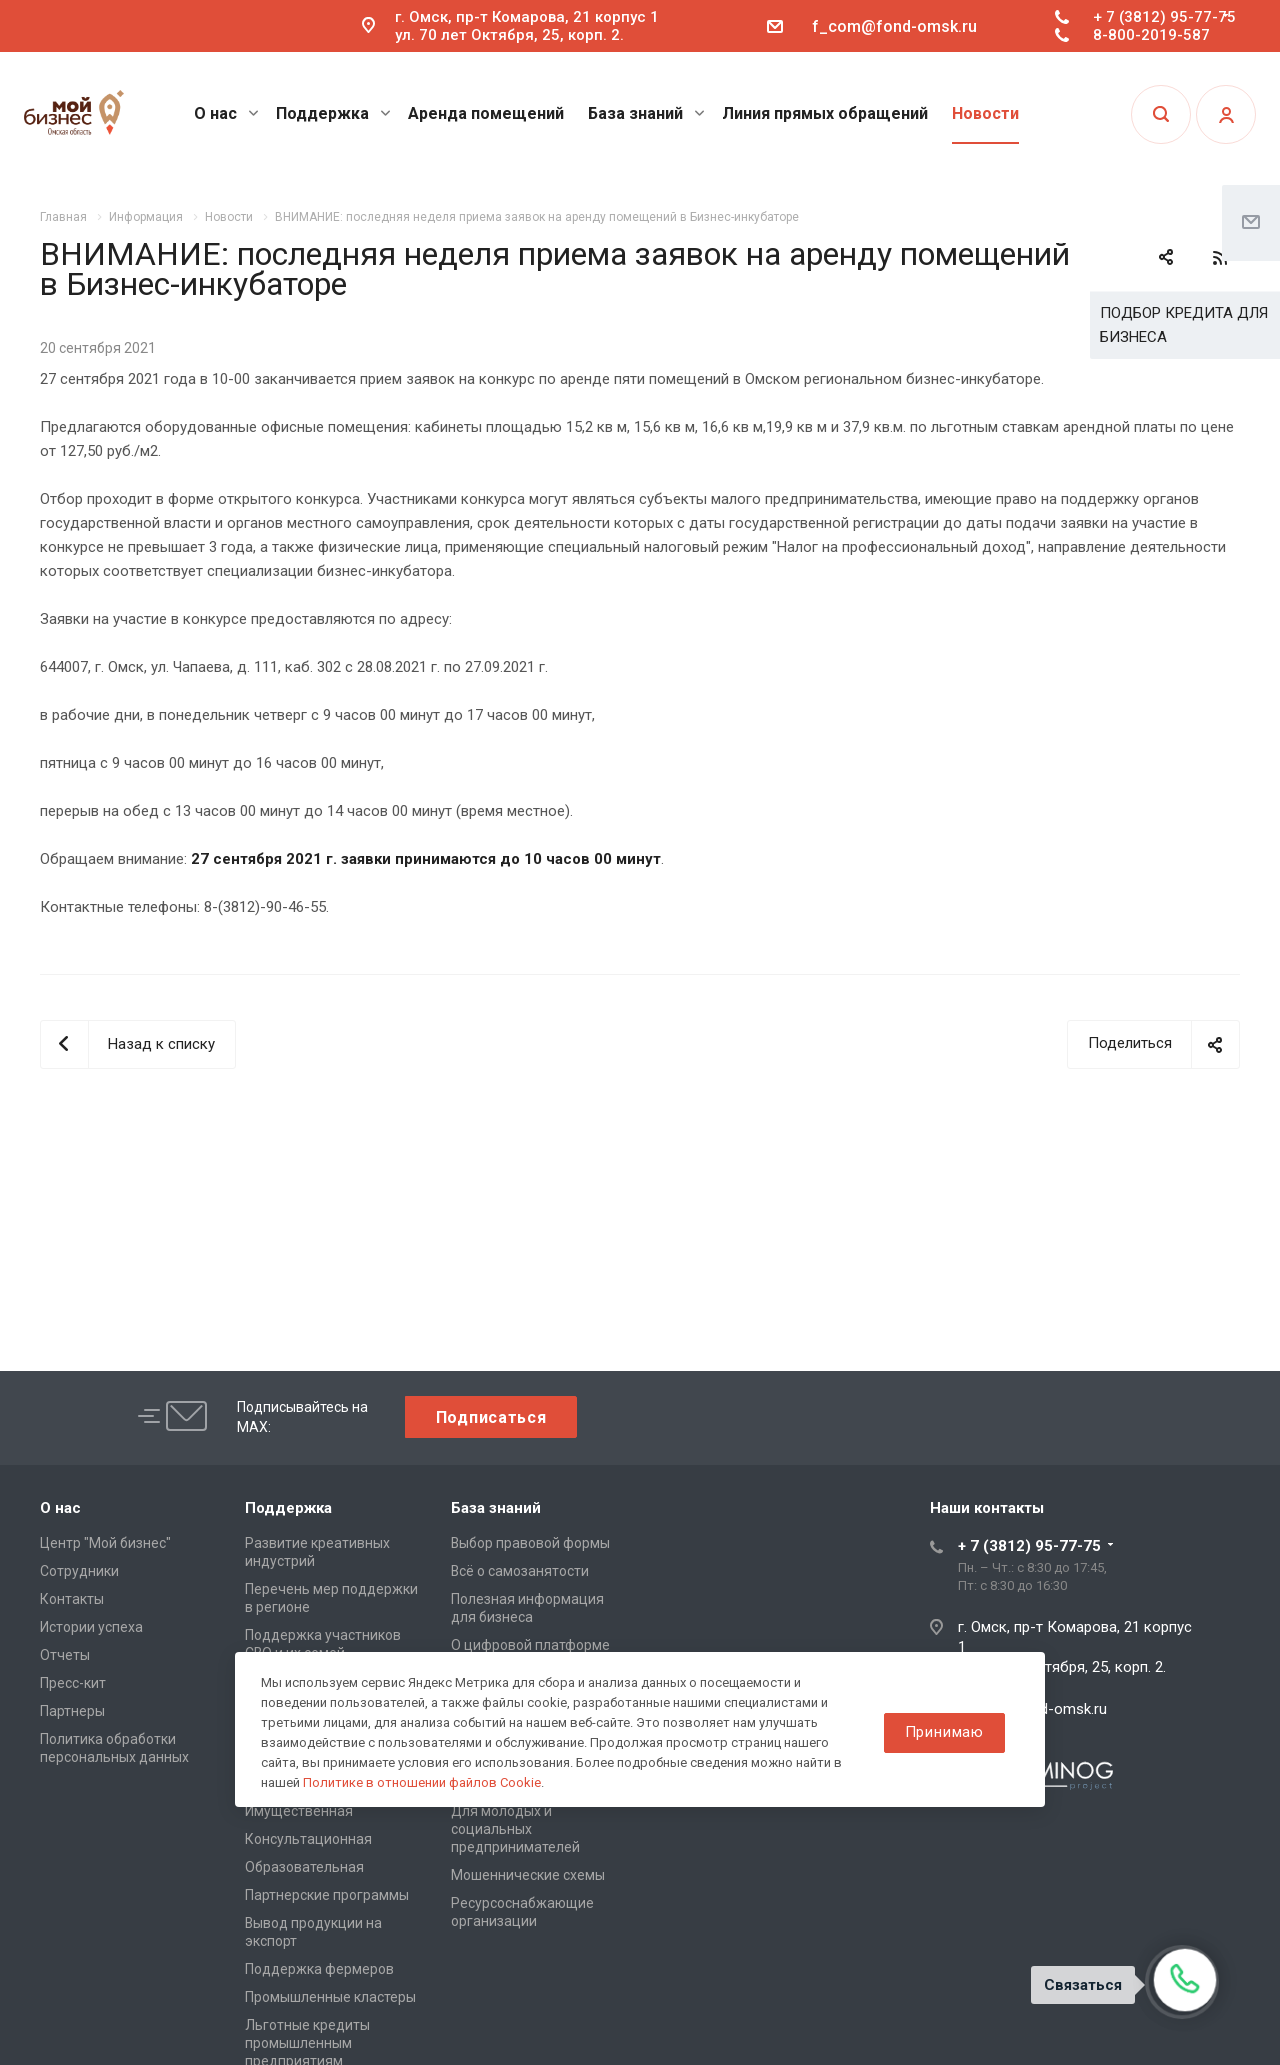  I want to click on Новости, so click(985, 113).